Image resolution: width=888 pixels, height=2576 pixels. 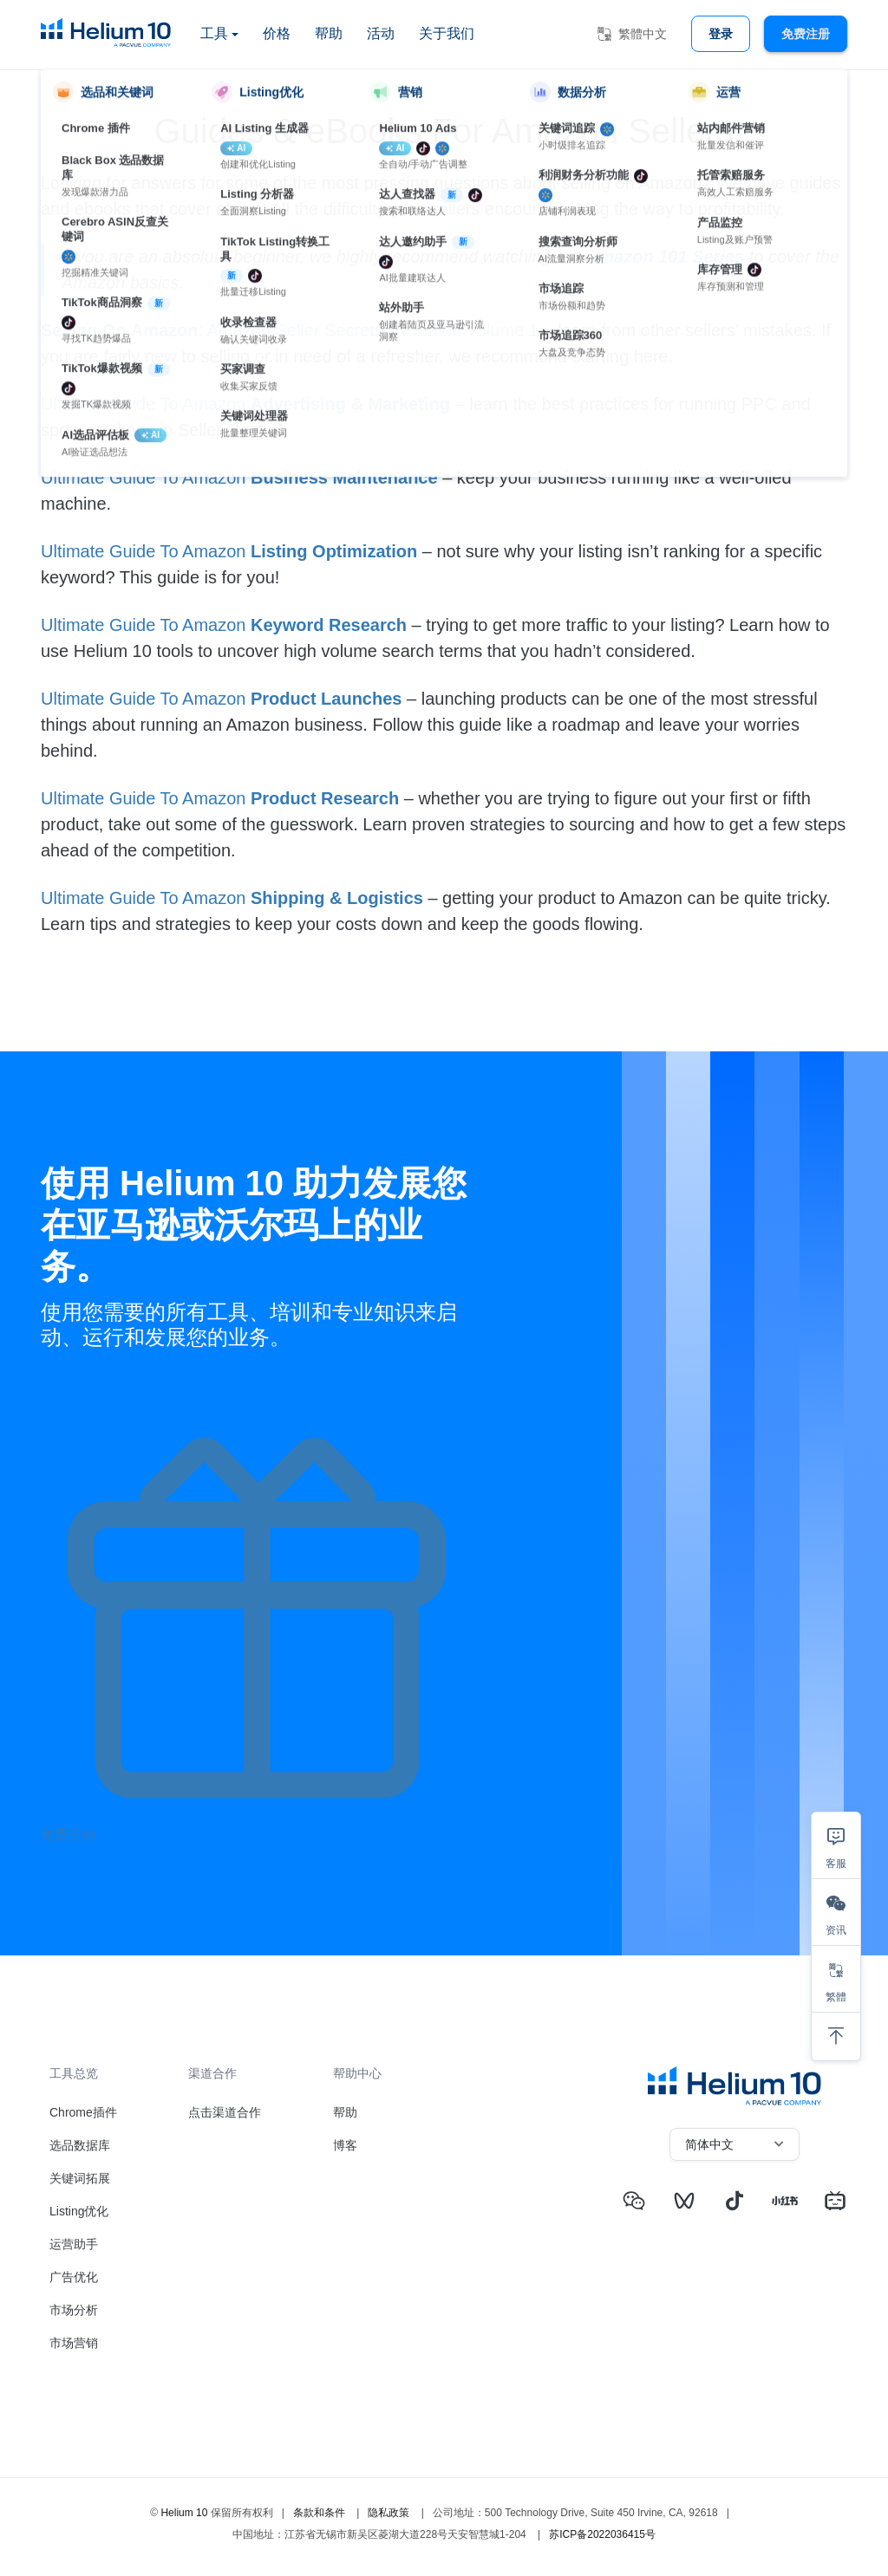 I want to click on 免费注册 [button], so click(x=805, y=34).